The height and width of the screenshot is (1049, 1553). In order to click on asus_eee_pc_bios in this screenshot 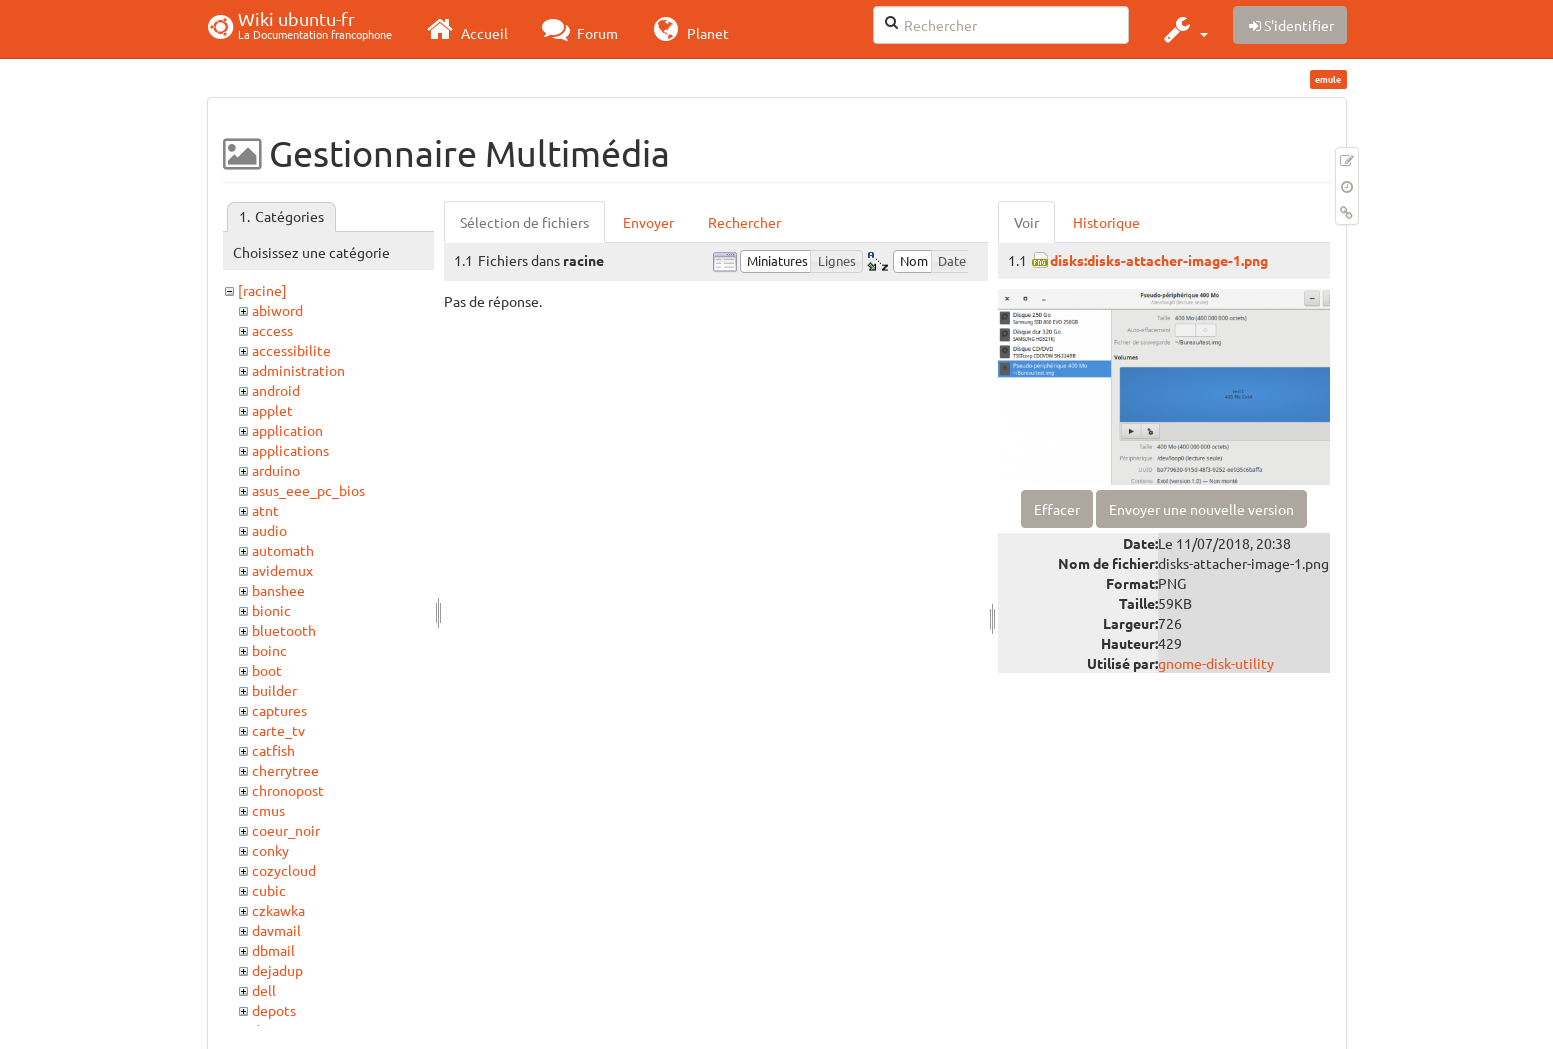, I will do `click(308, 490)`.